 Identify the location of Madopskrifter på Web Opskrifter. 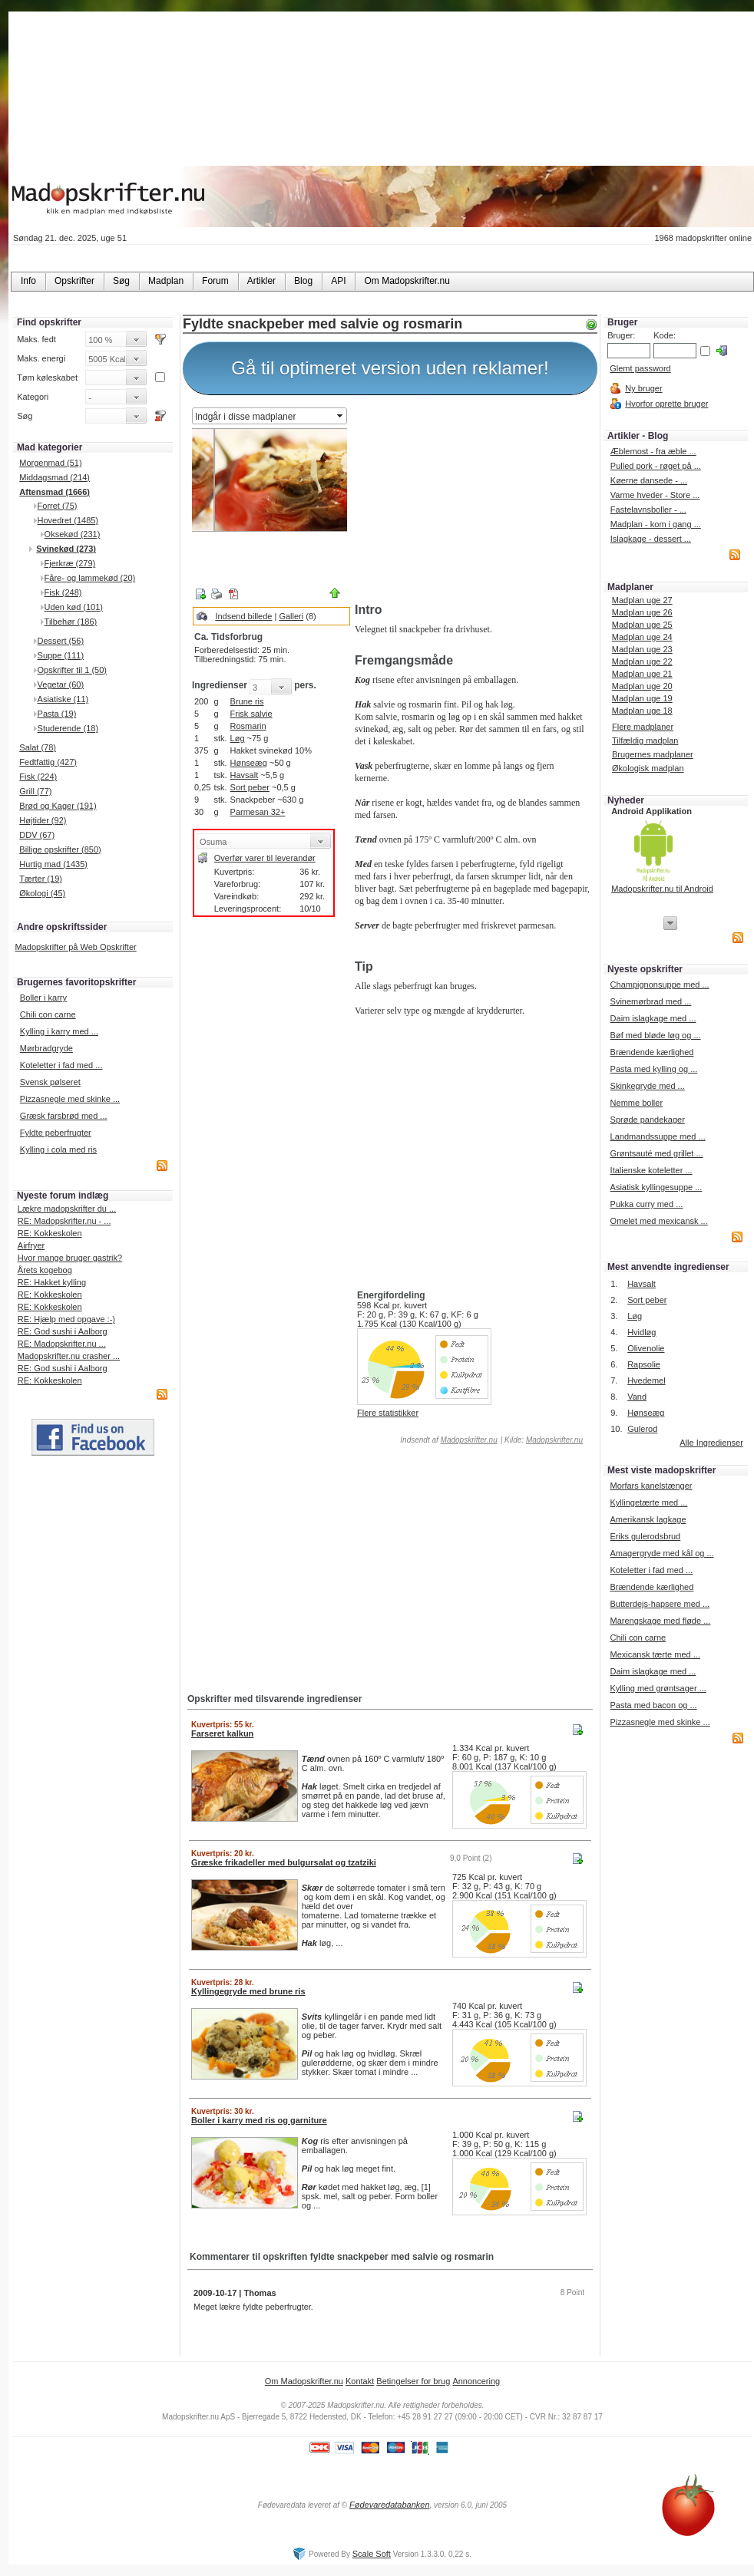
(76, 947).